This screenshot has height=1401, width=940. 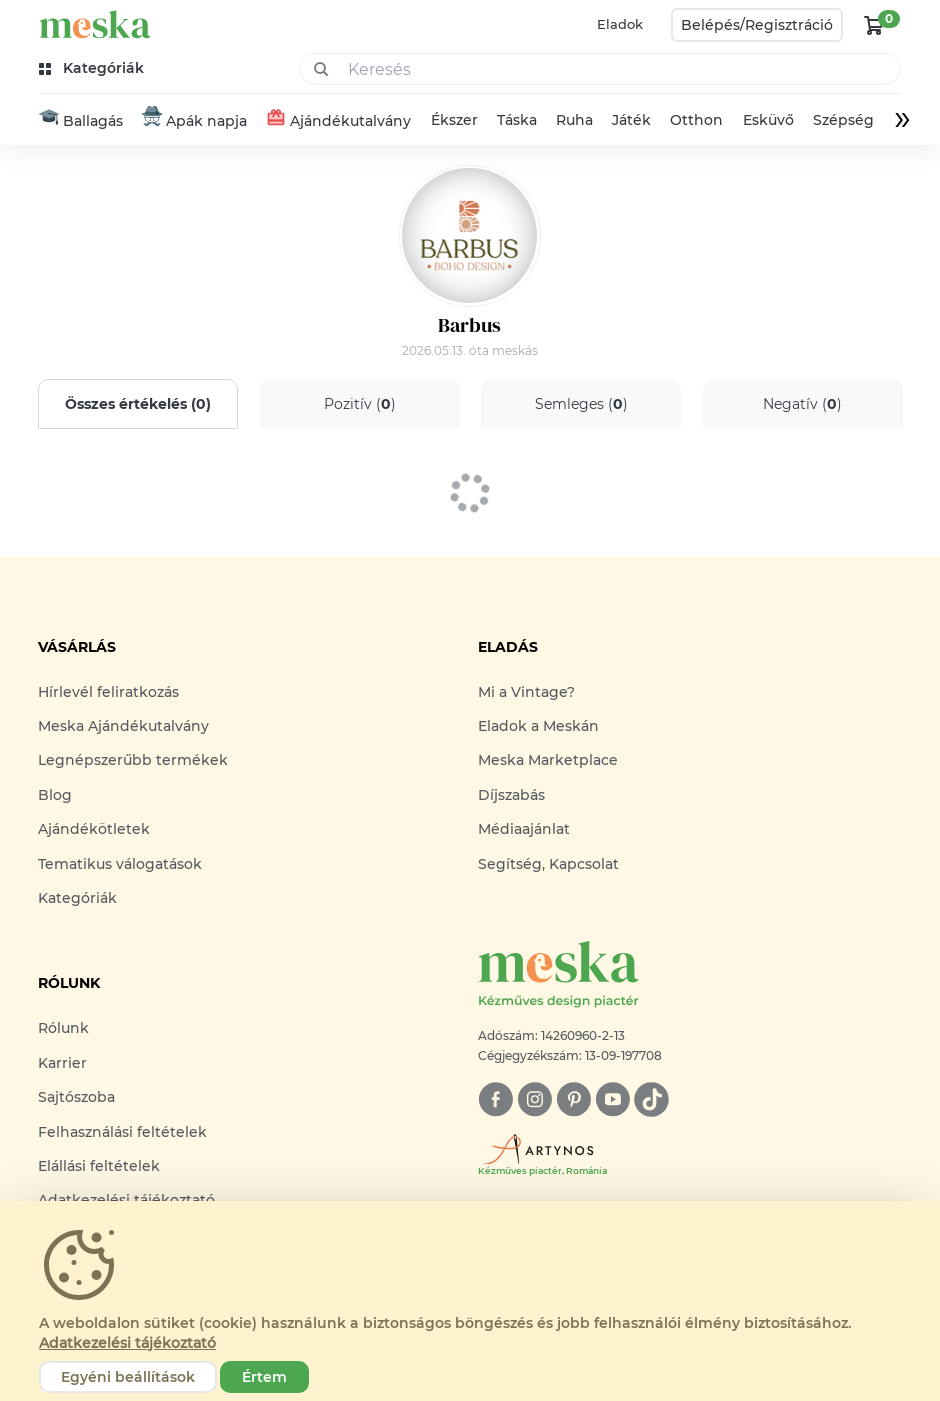 I want to click on Meska Ajándékutalvány, so click(x=123, y=726).